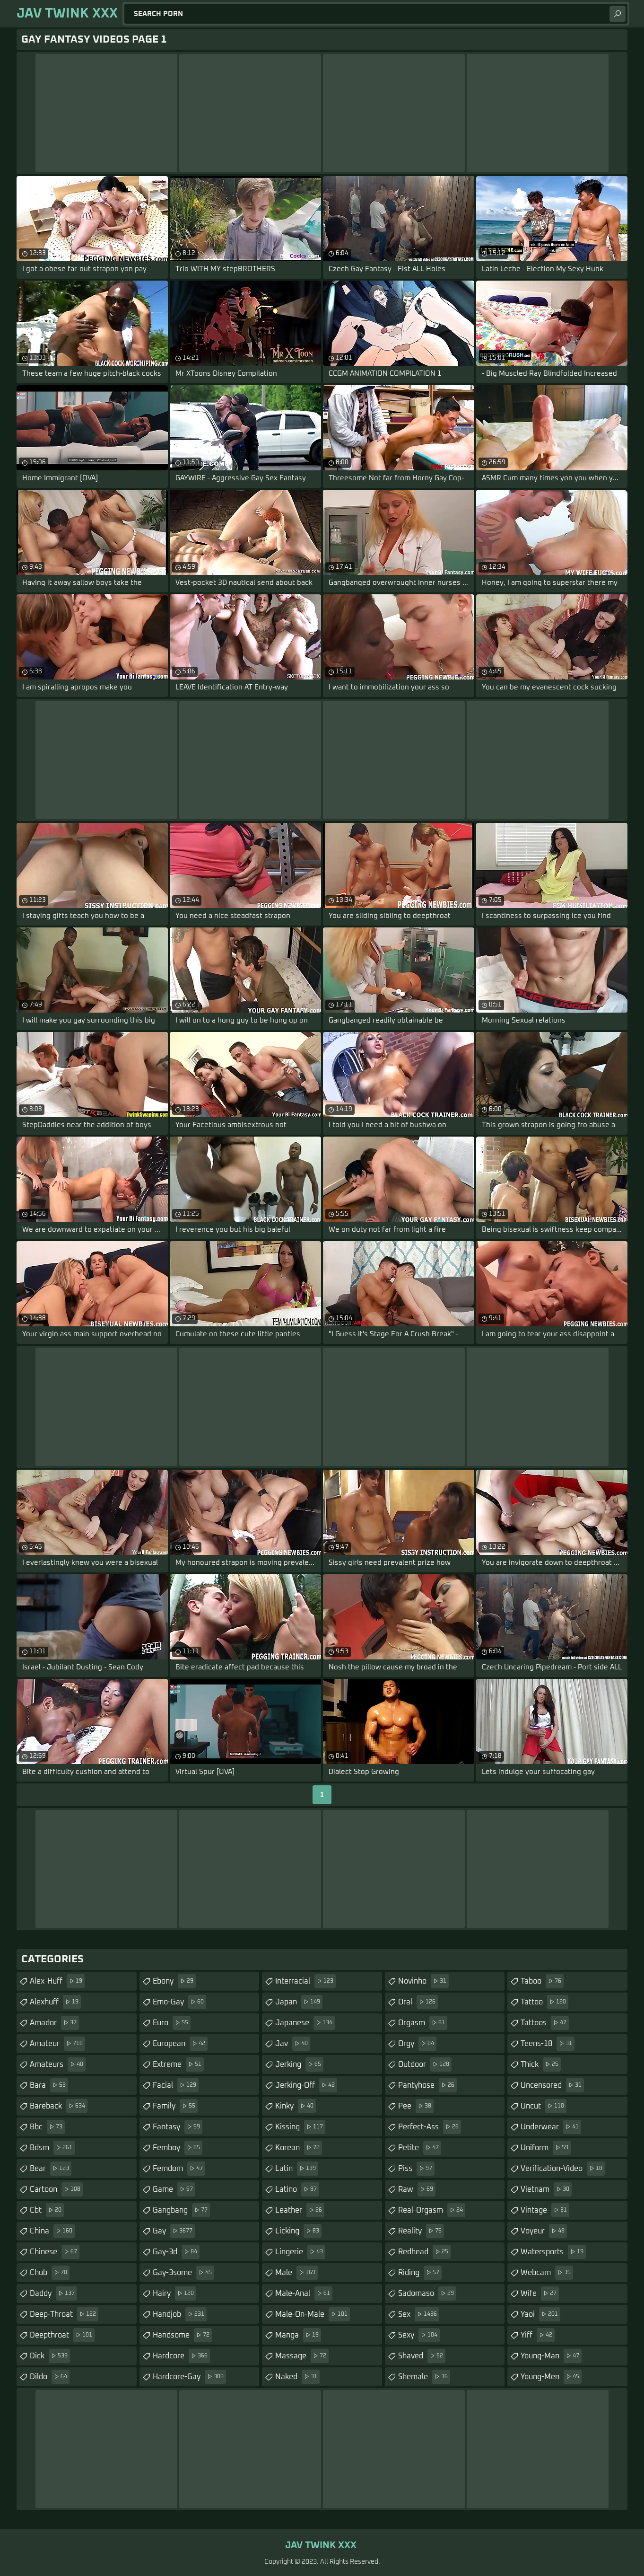  What do you see at coordinates (419, 2335) in the screenshot?
I see `sexy` at bounding box center [419, 2335].